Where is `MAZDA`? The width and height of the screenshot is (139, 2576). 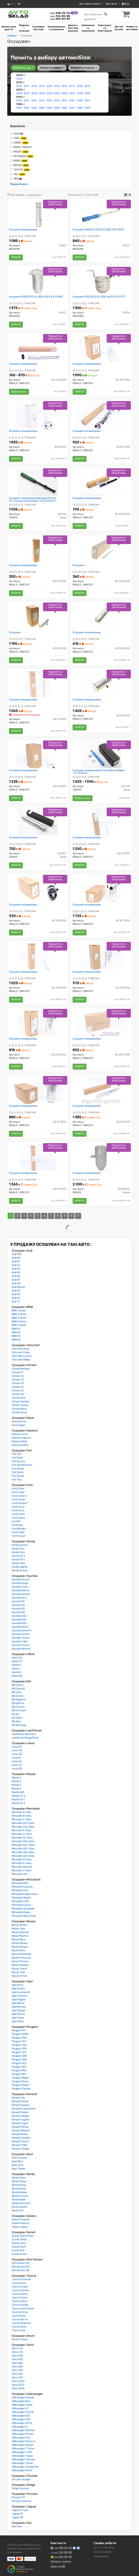 MAZDA is located at coordinates (19, 151).